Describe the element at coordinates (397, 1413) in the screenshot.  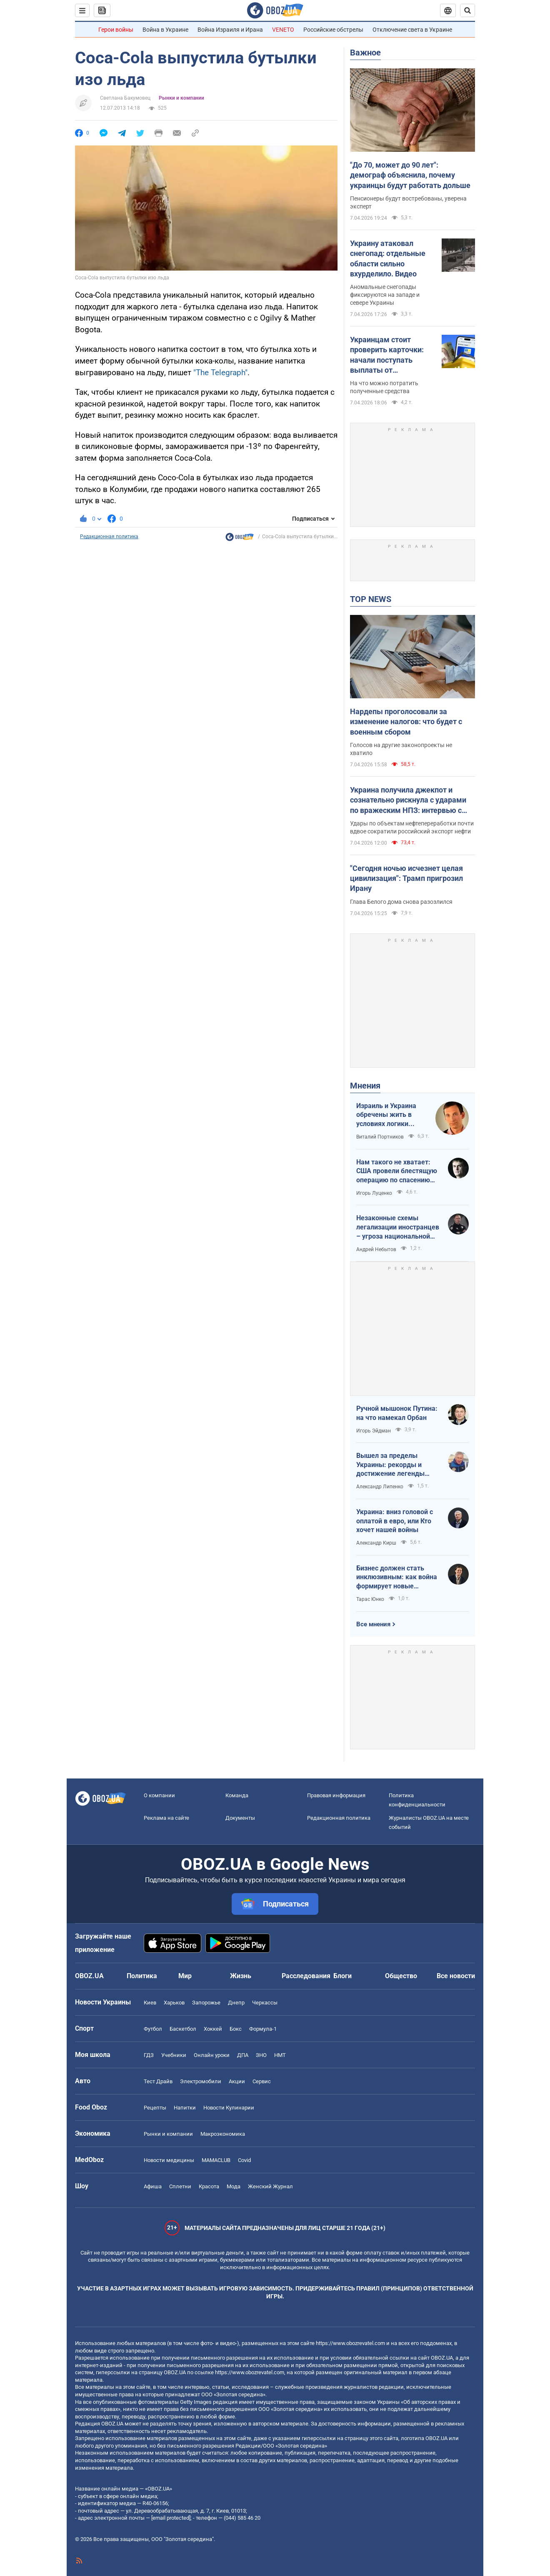
I see `Ручной мышонок Путина: на что намекал Орбан` at that location.